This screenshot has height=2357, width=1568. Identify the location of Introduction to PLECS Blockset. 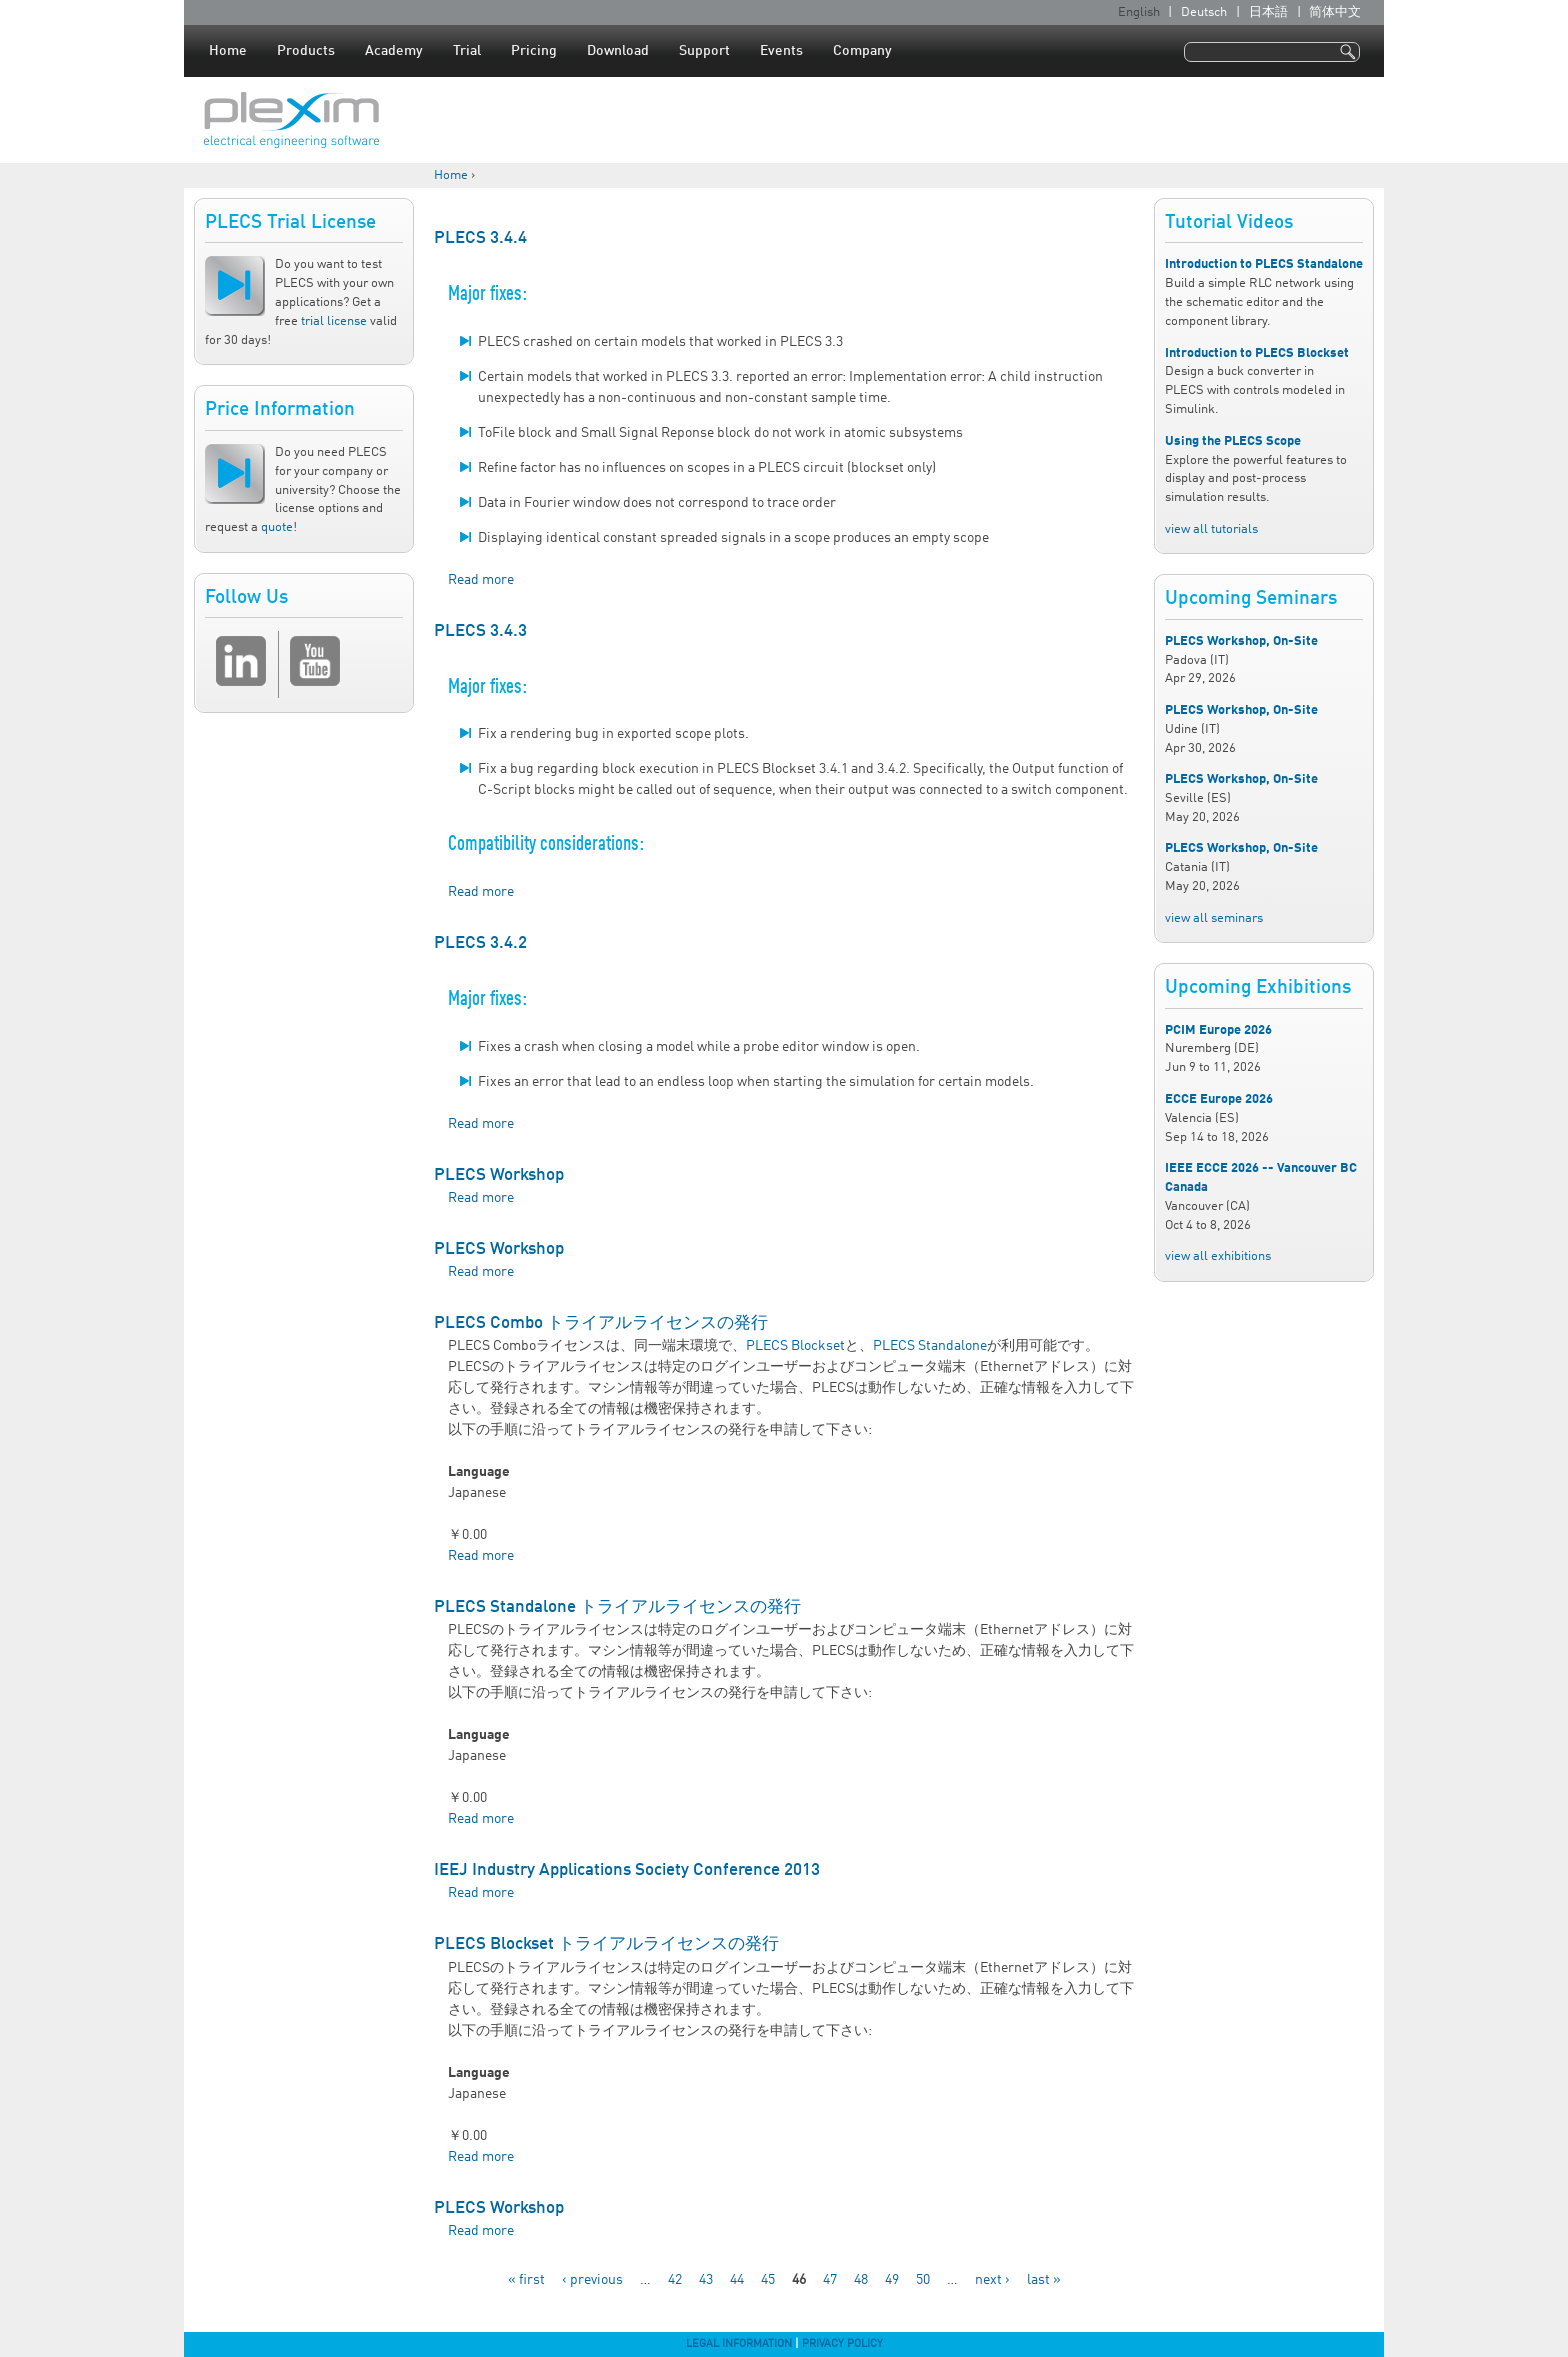
(1257, 353).